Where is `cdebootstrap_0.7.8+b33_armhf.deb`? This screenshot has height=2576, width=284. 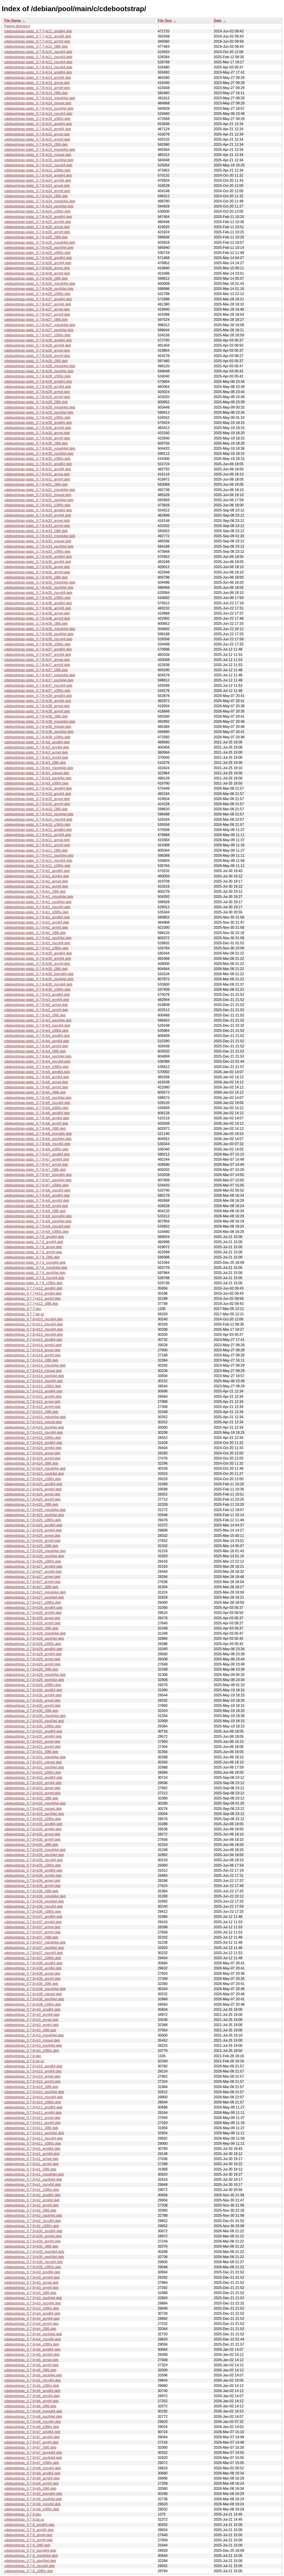
cdebootstrap_0.7.8+b33_armhf.deb is located at coordinates (32, 1793).